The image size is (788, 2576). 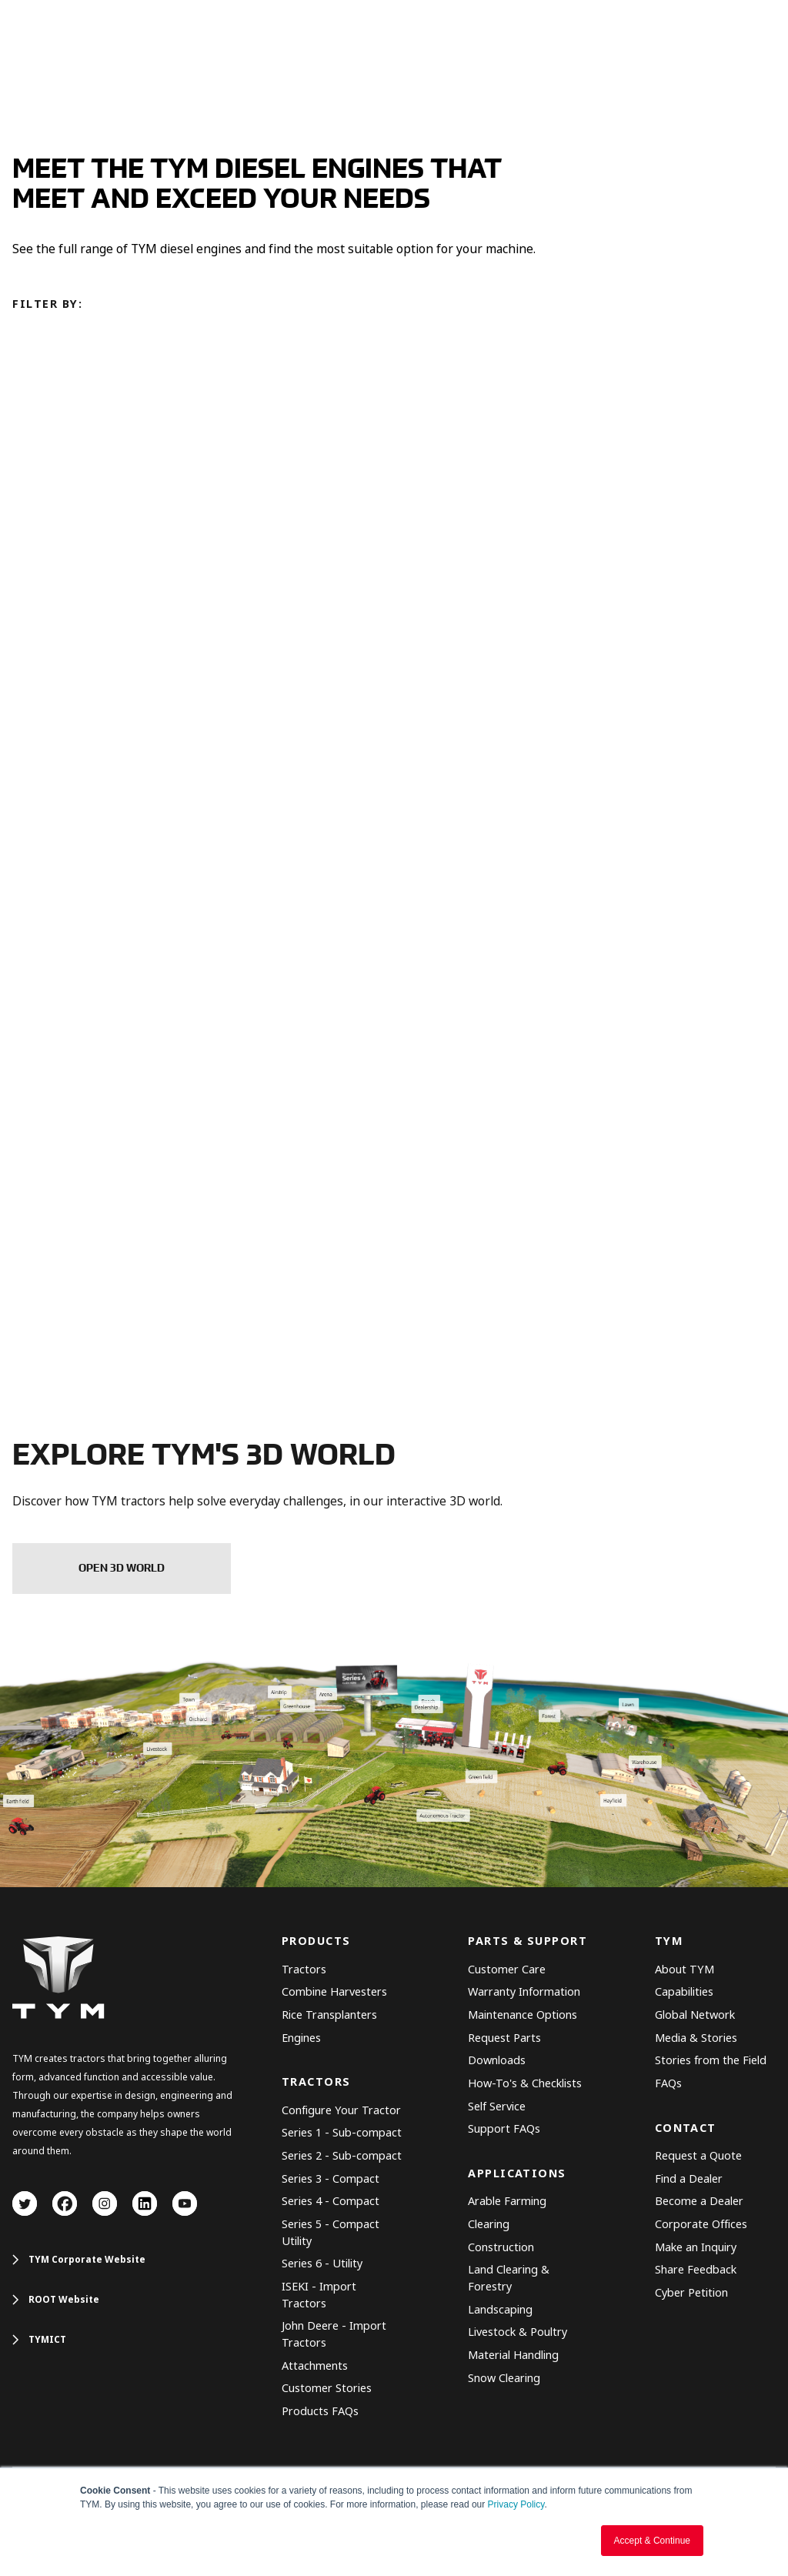 I want to click on Customer Stories, so click(x=327, y=2389).